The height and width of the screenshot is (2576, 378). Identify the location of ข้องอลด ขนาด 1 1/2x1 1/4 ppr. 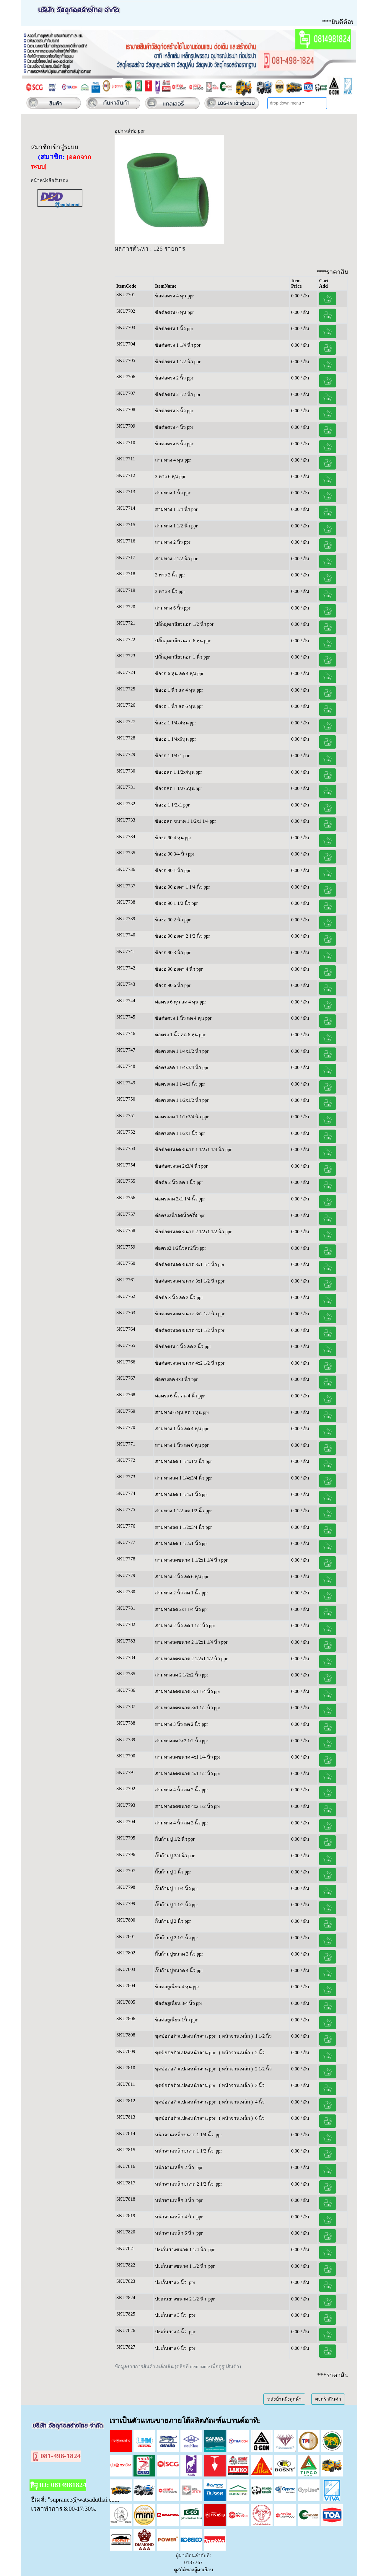
(185, 821).